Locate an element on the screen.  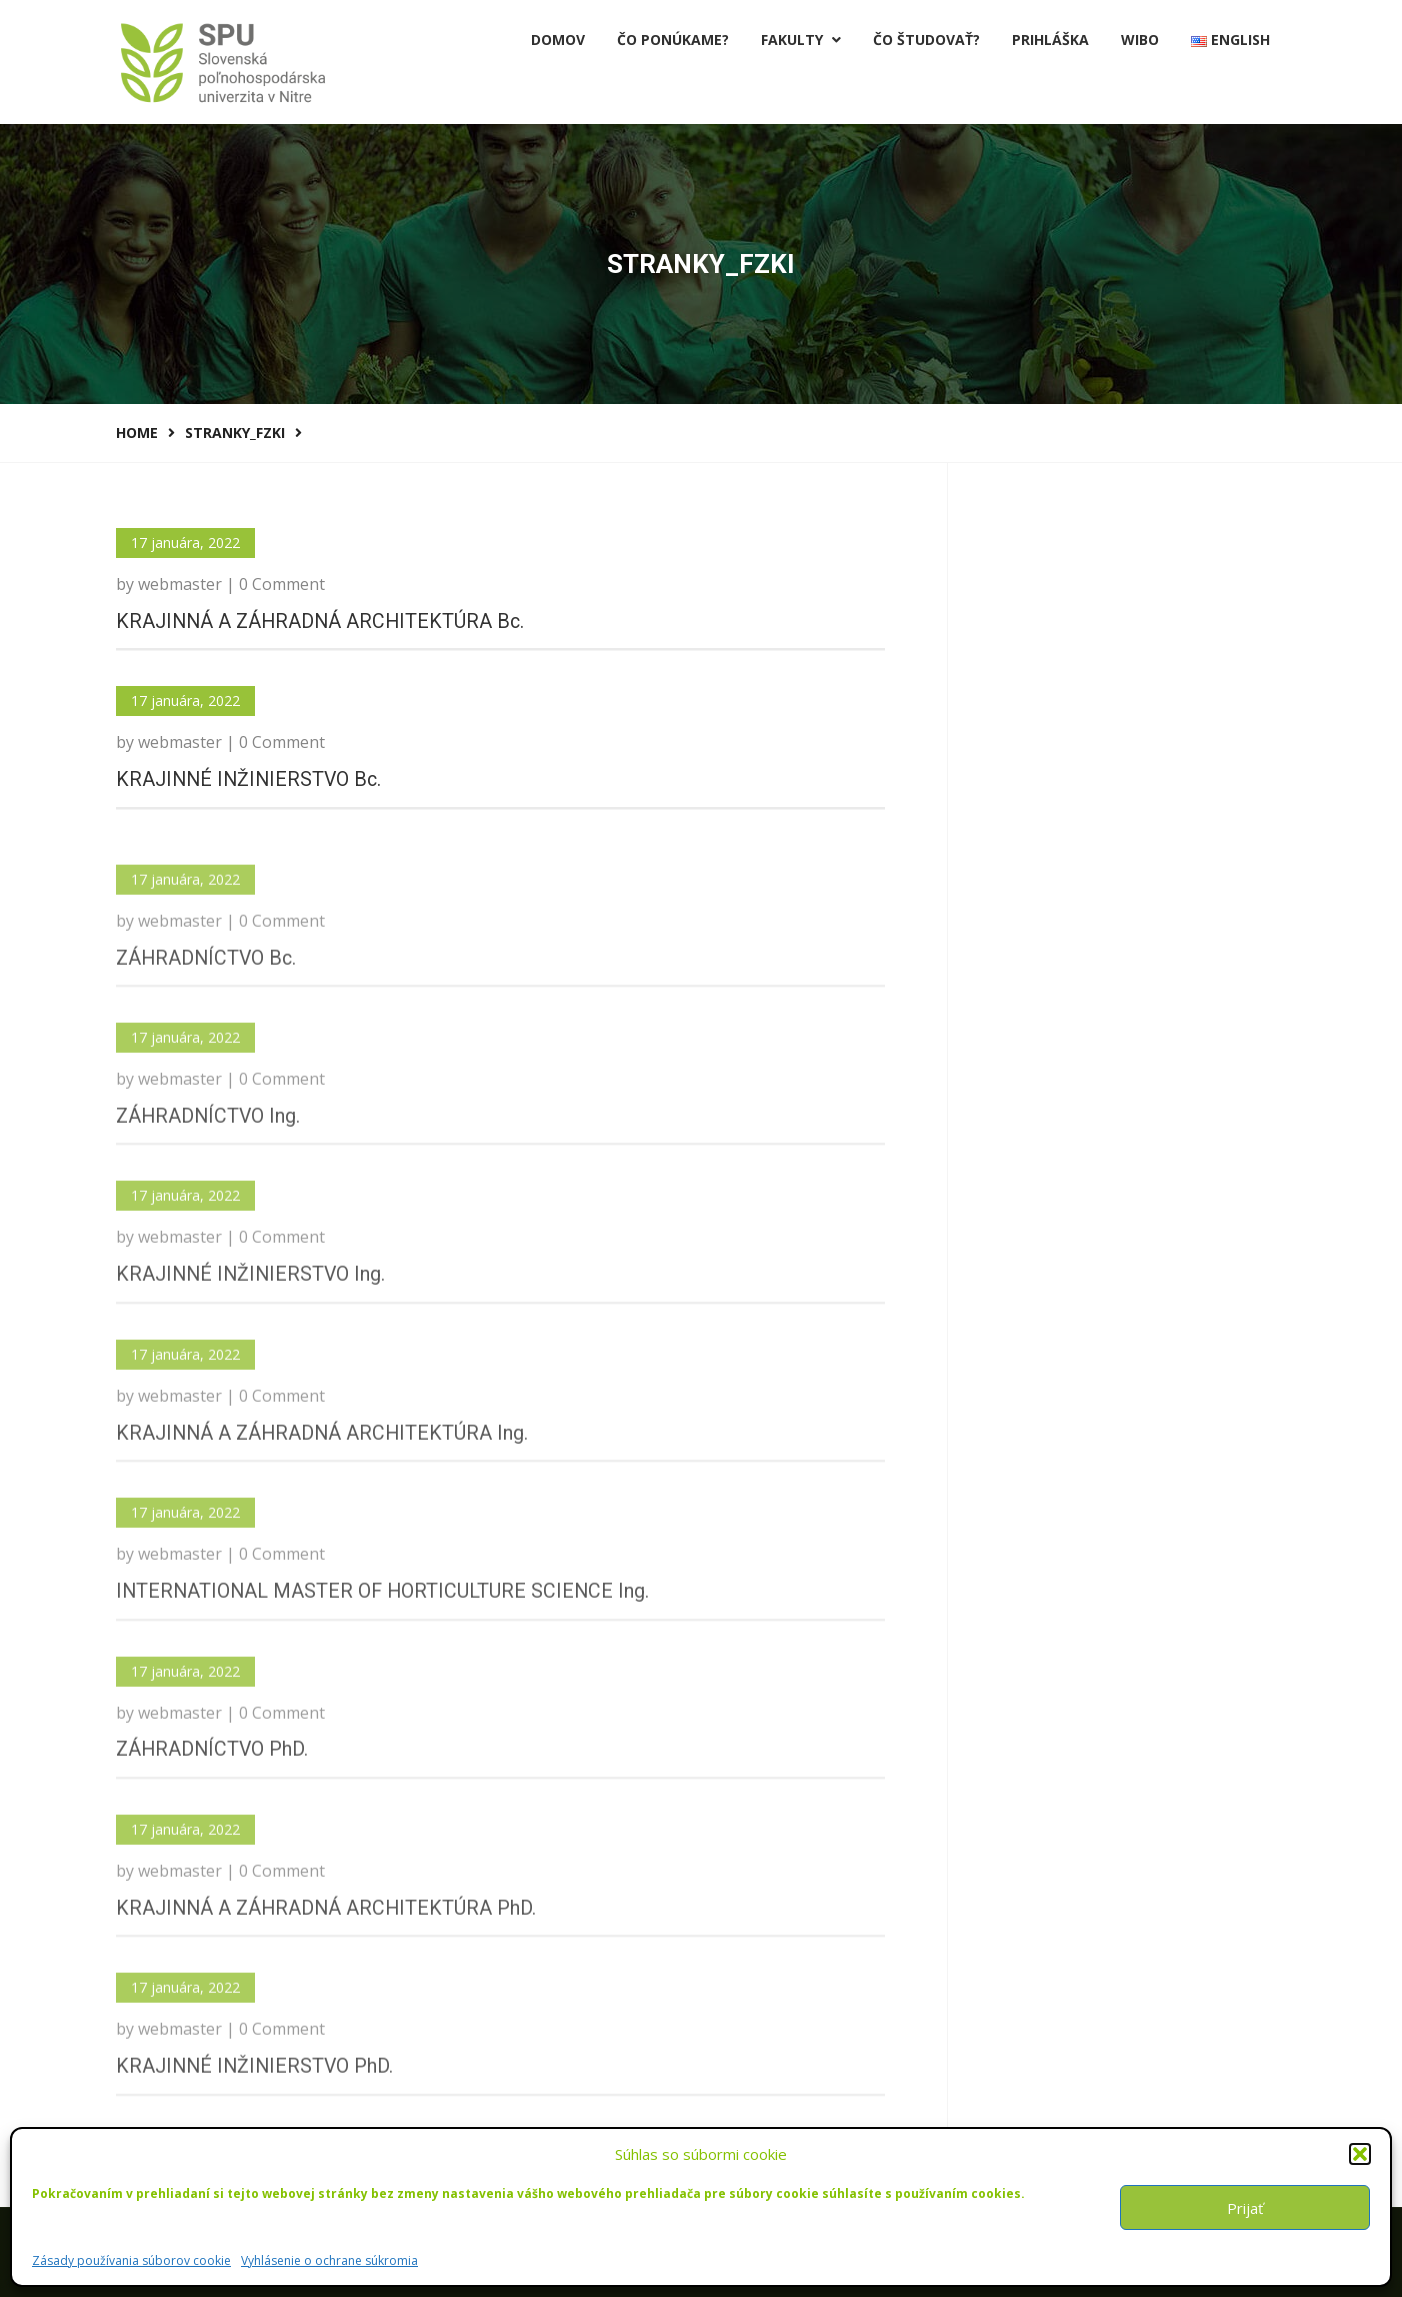
[button] is located at coordinates (1360, 2154).